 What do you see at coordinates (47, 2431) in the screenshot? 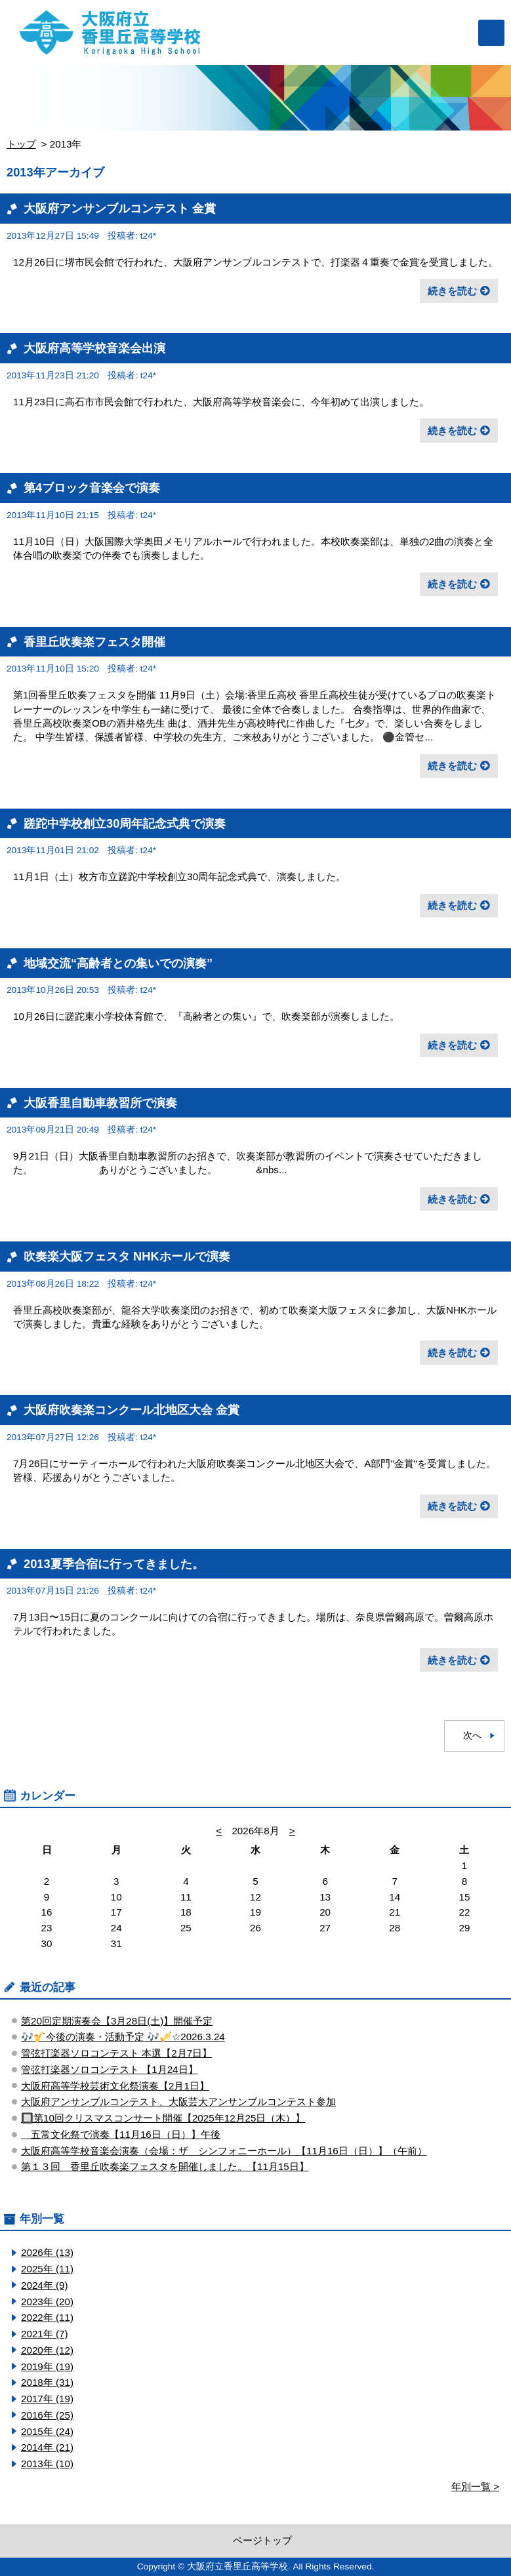
I see `2015年 (24)` at bounding box center [47, 2431].